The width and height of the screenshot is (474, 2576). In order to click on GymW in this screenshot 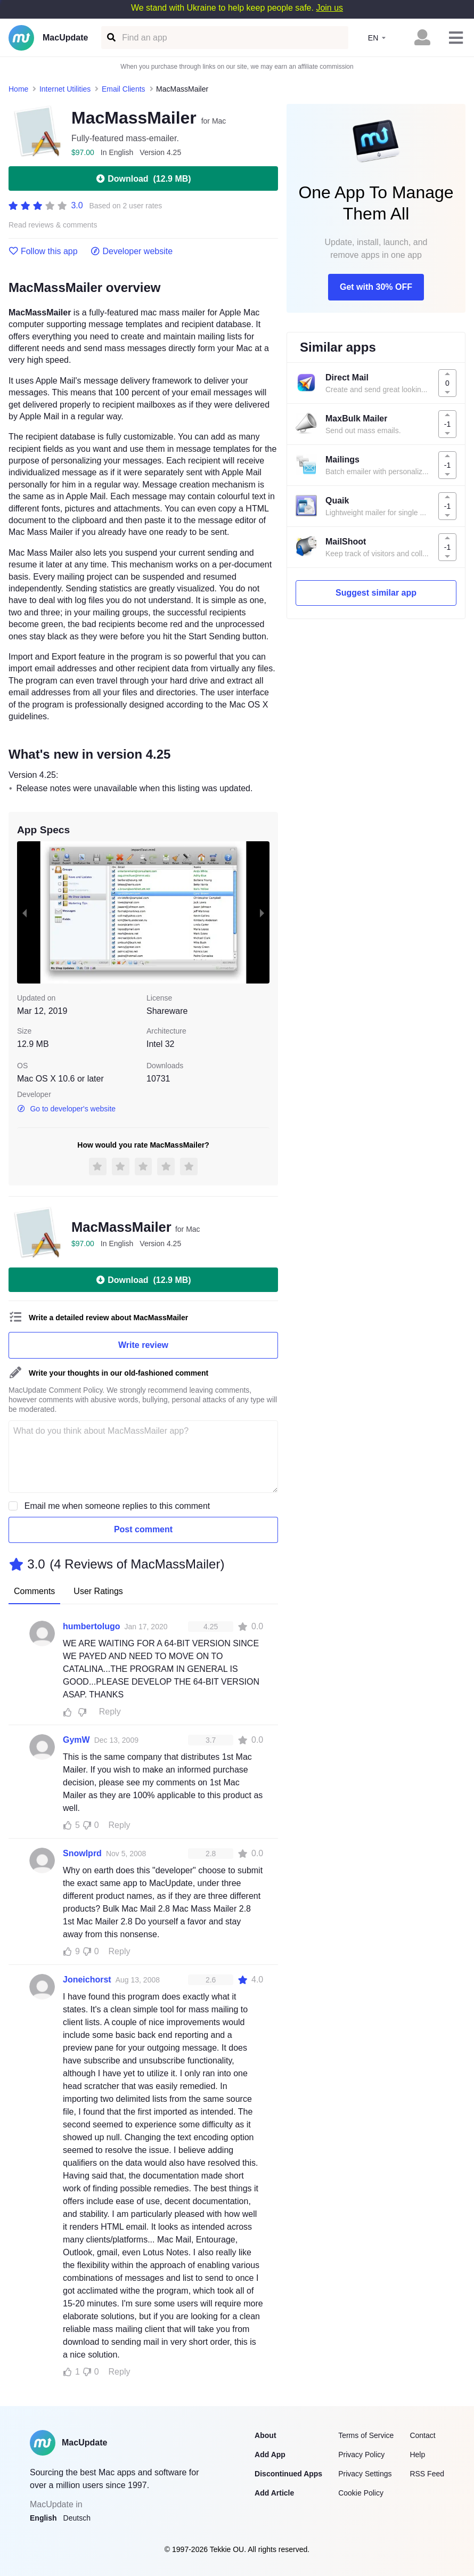, I will do `click(76, 1739)`.